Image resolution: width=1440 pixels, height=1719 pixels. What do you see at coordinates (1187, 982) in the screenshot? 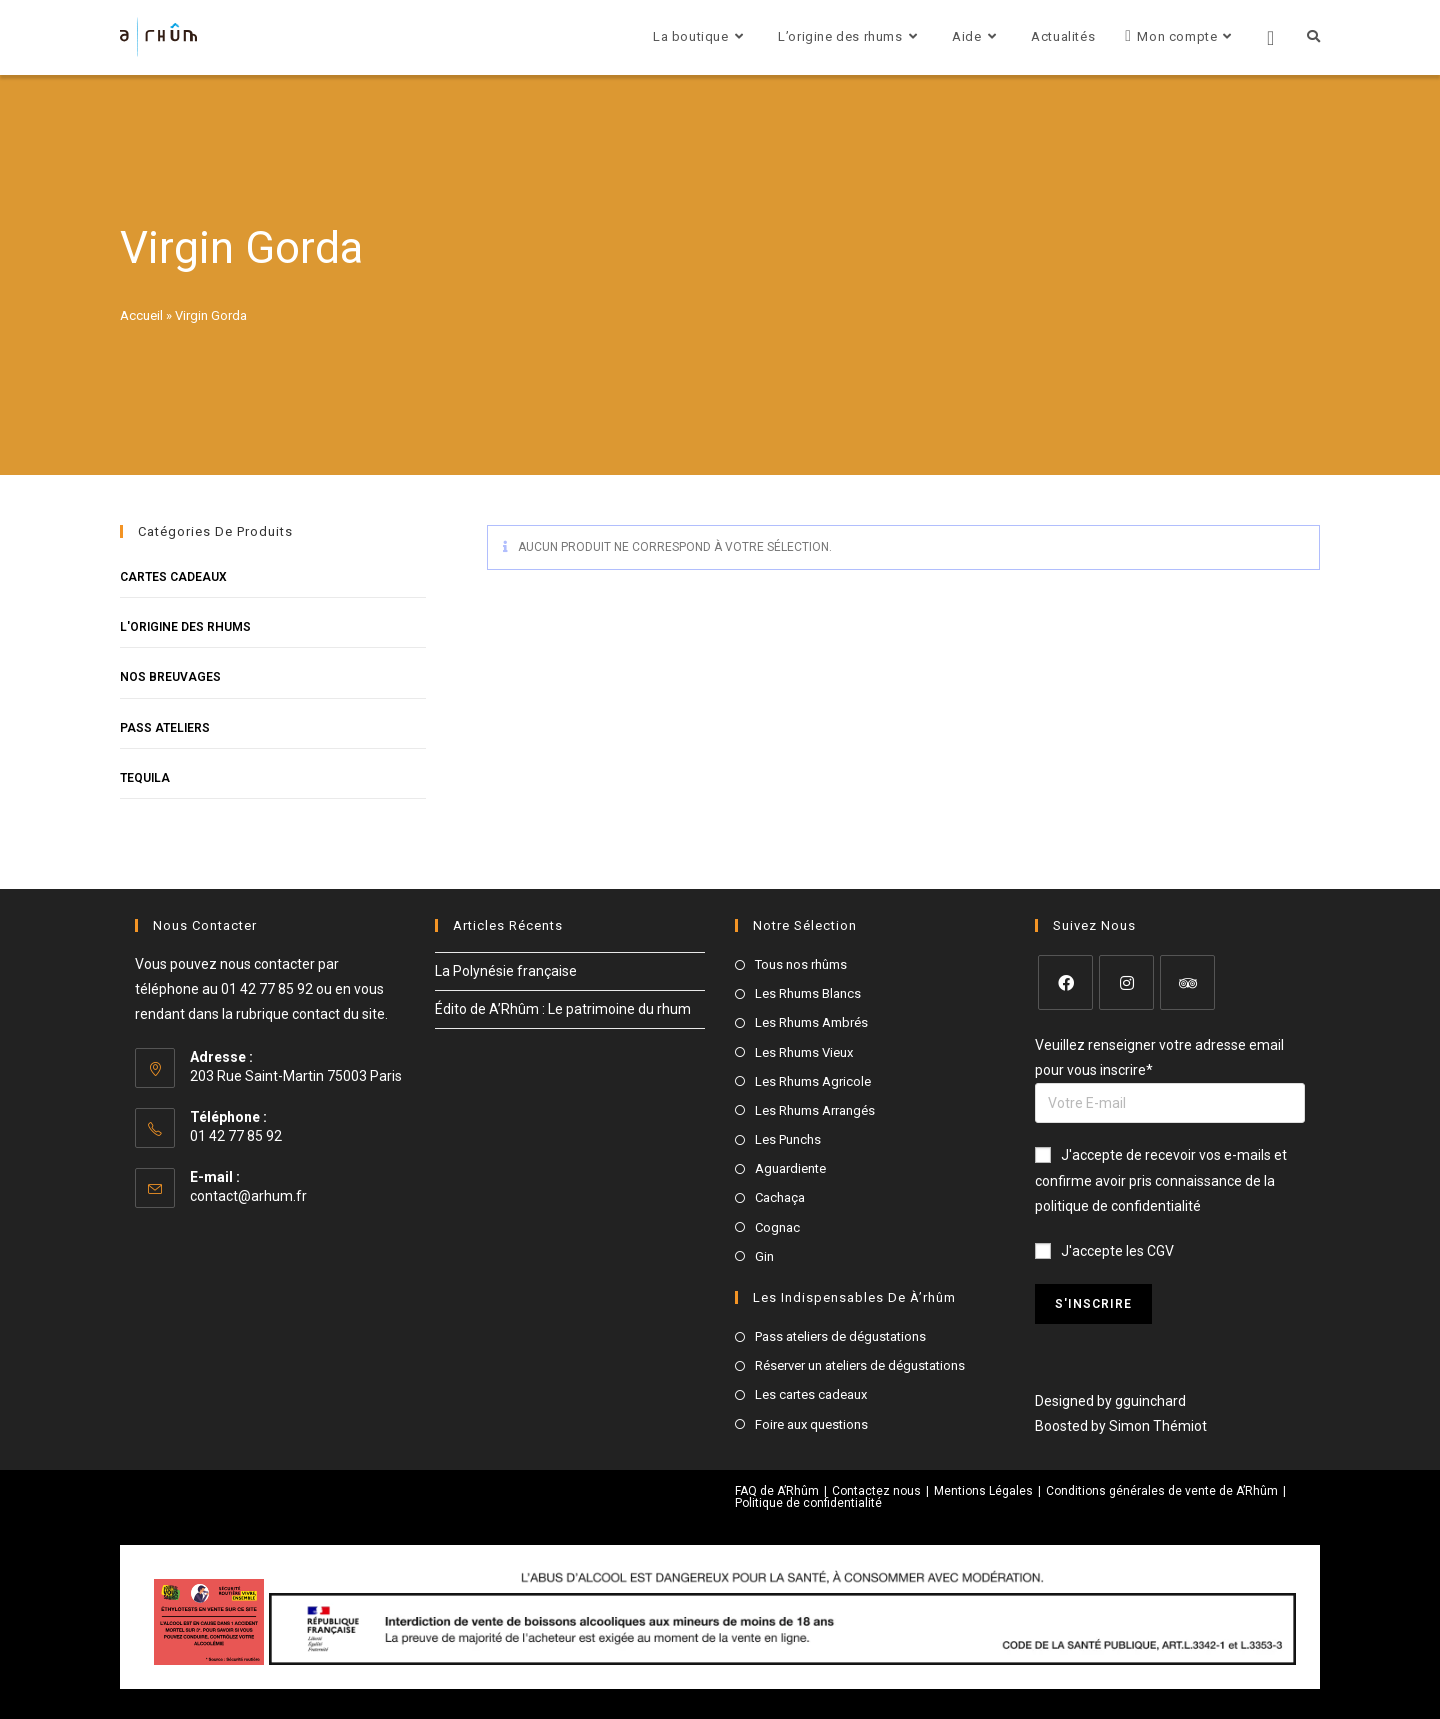
I see `[Tripadvisor]` at bounding box center [1187, 982].